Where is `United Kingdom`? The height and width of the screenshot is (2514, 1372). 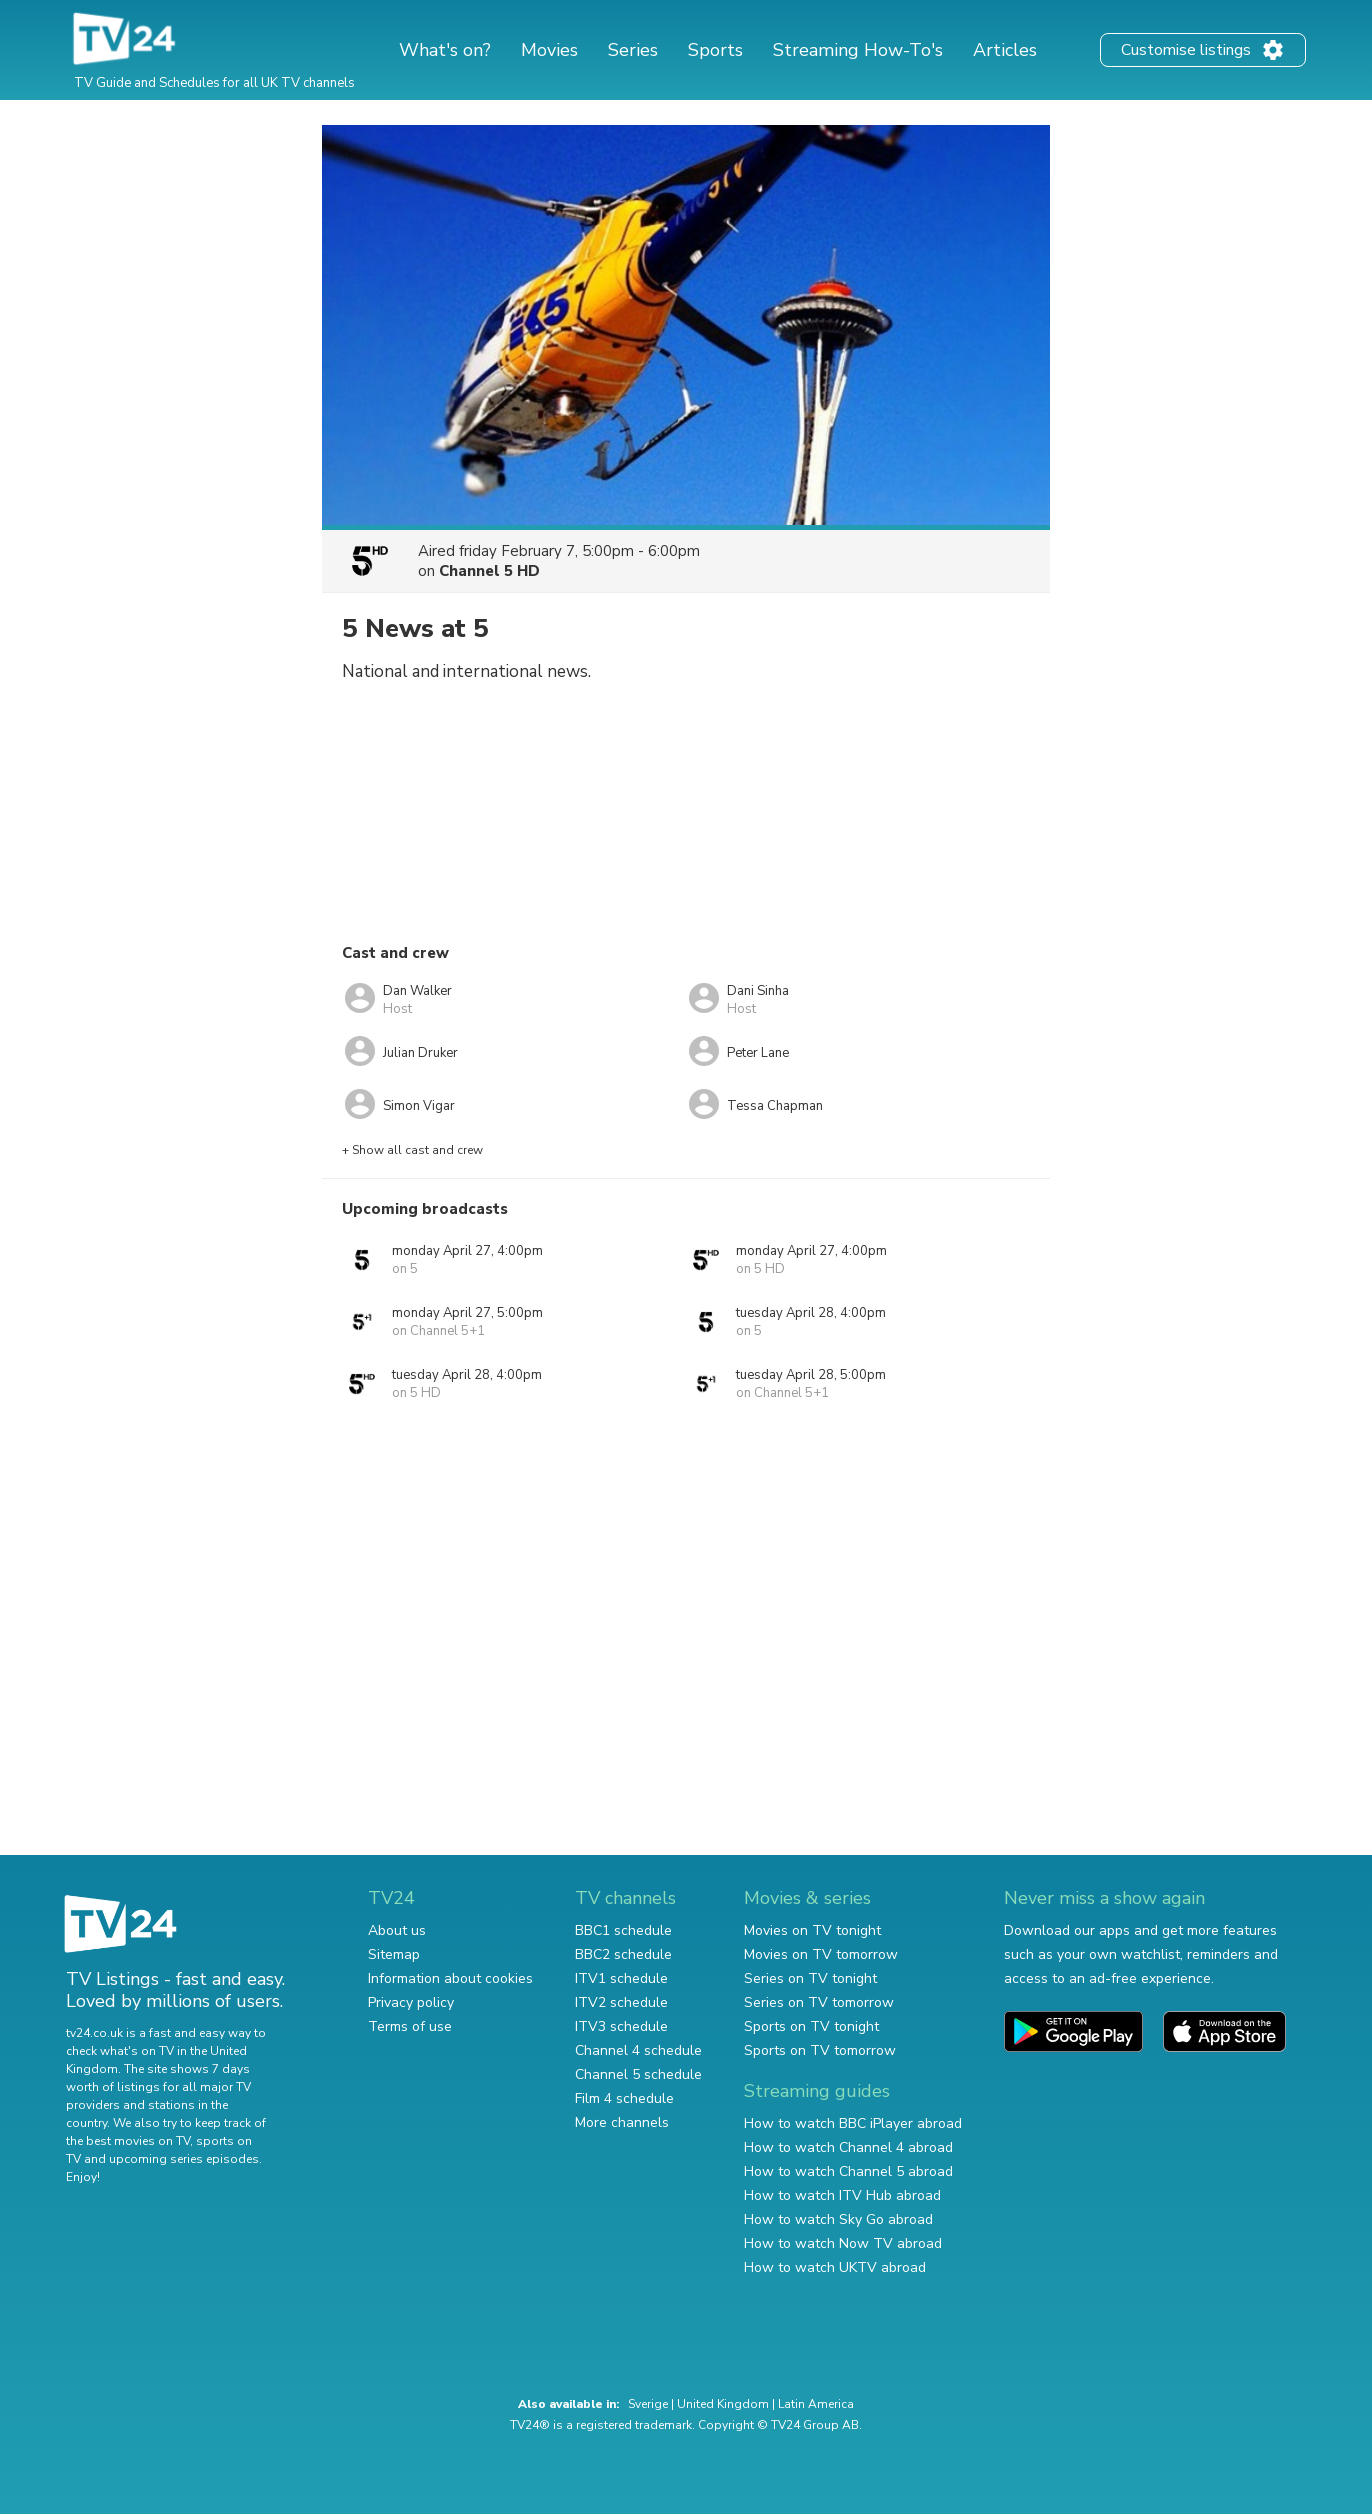
United Kingdom is located at coordinates (723, 2404).